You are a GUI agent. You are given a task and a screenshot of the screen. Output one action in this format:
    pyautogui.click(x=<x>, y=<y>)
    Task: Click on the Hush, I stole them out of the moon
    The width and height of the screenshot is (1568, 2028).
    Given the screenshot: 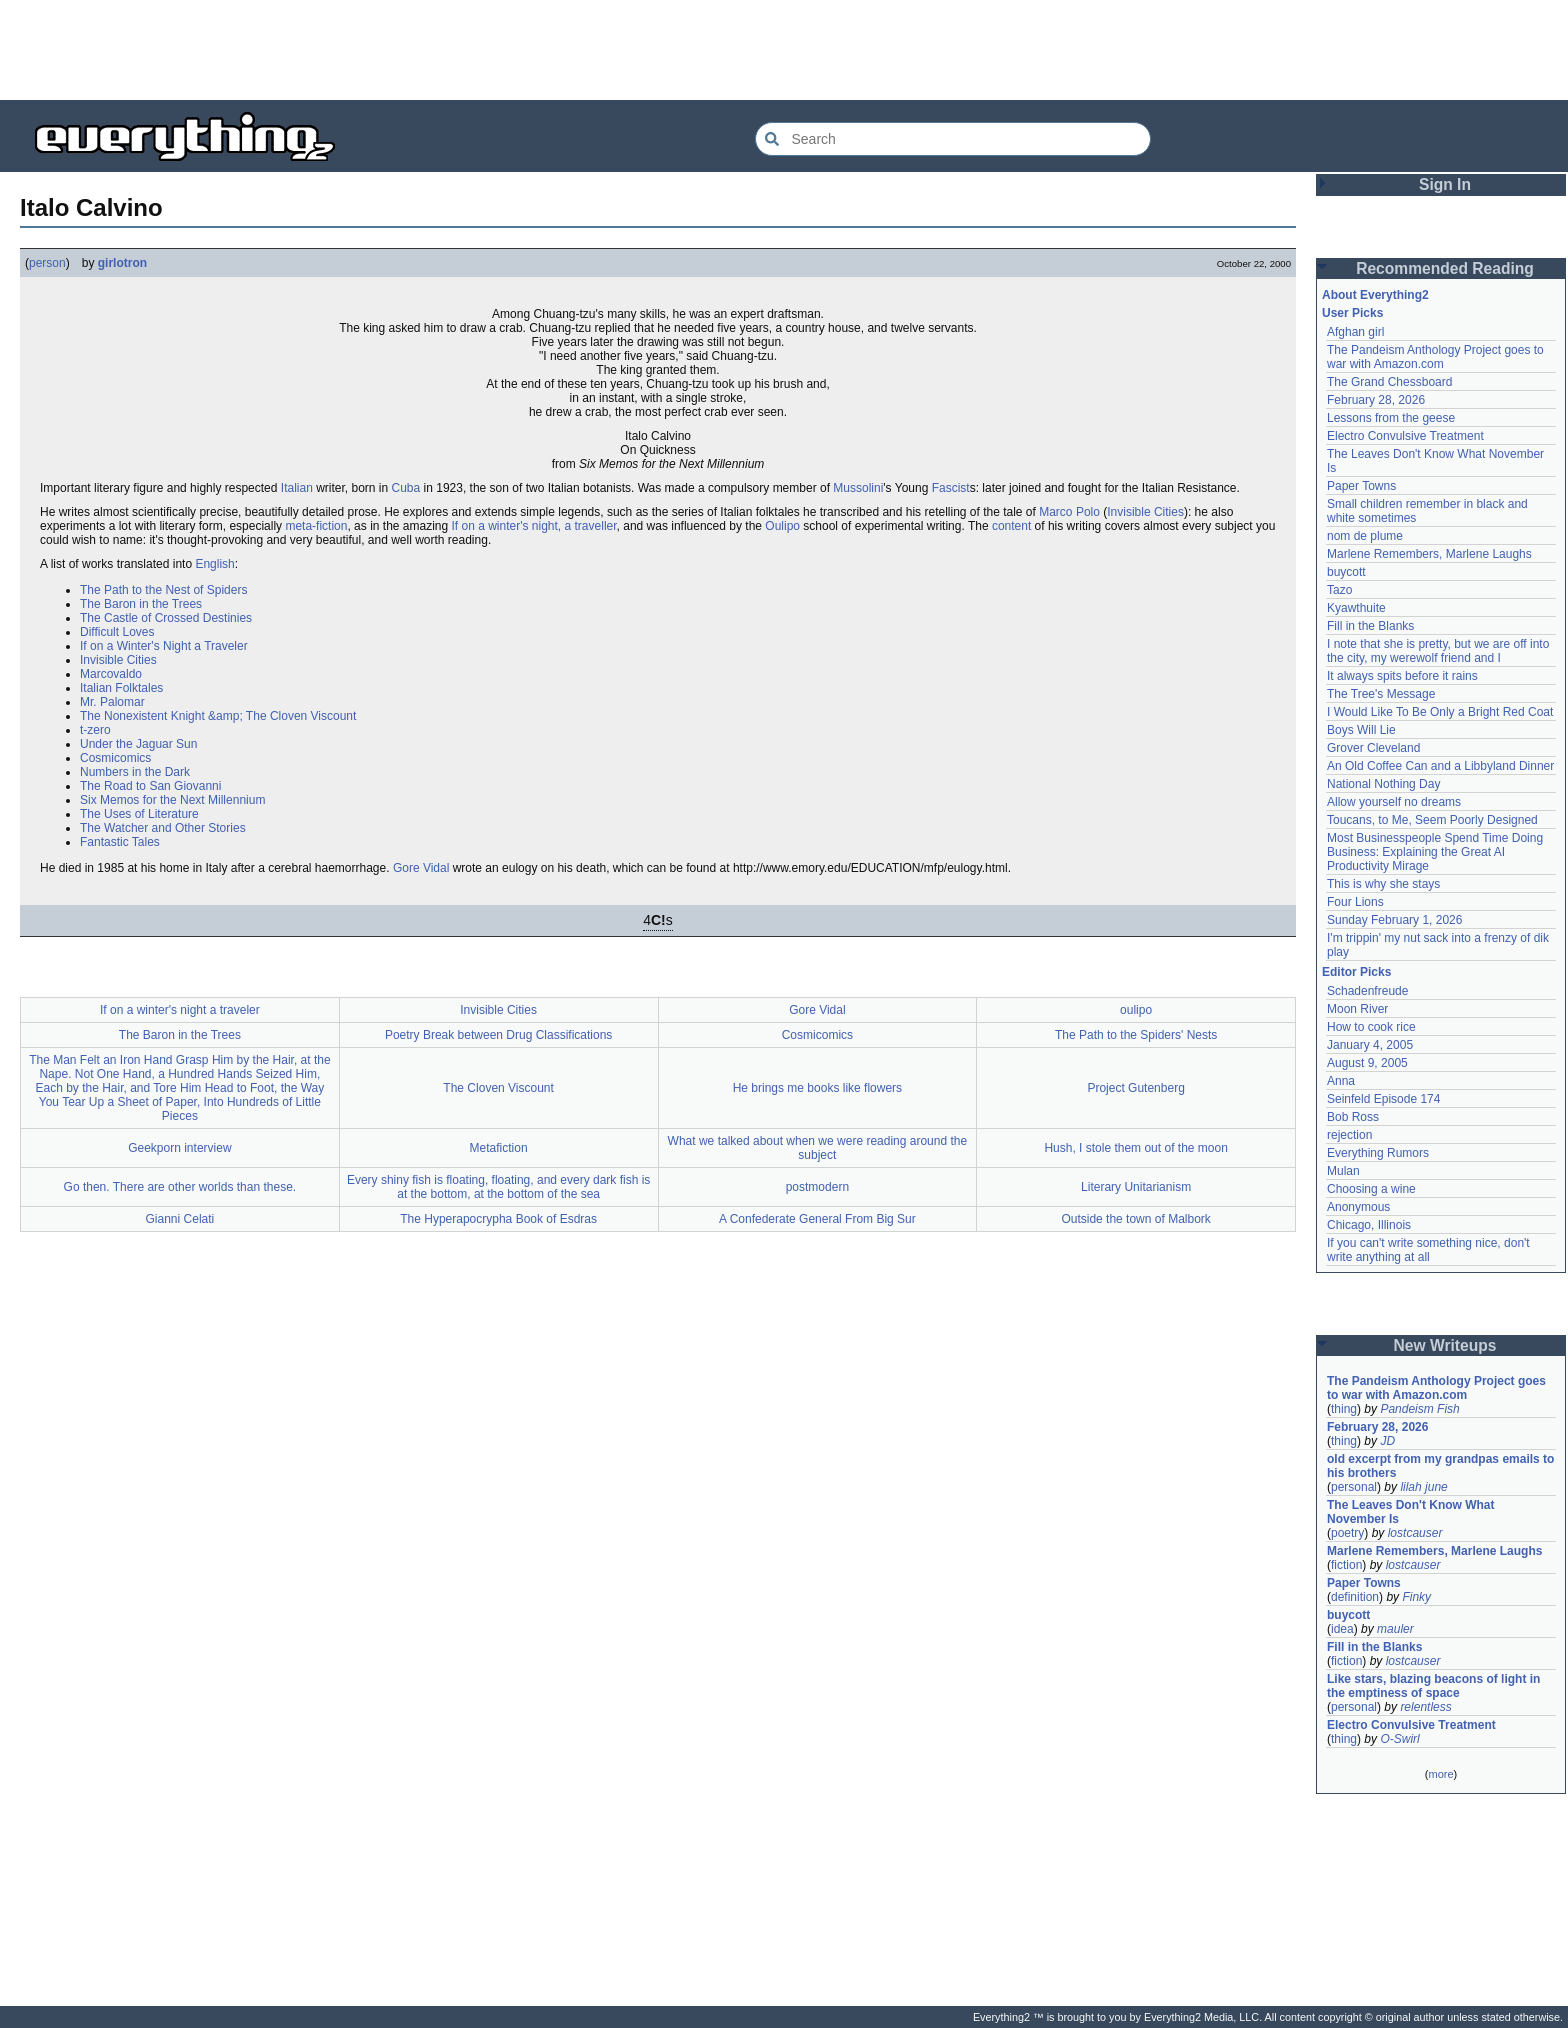 What is the action you would take?
    pyautogui.click(x=1135, y=1148)
    